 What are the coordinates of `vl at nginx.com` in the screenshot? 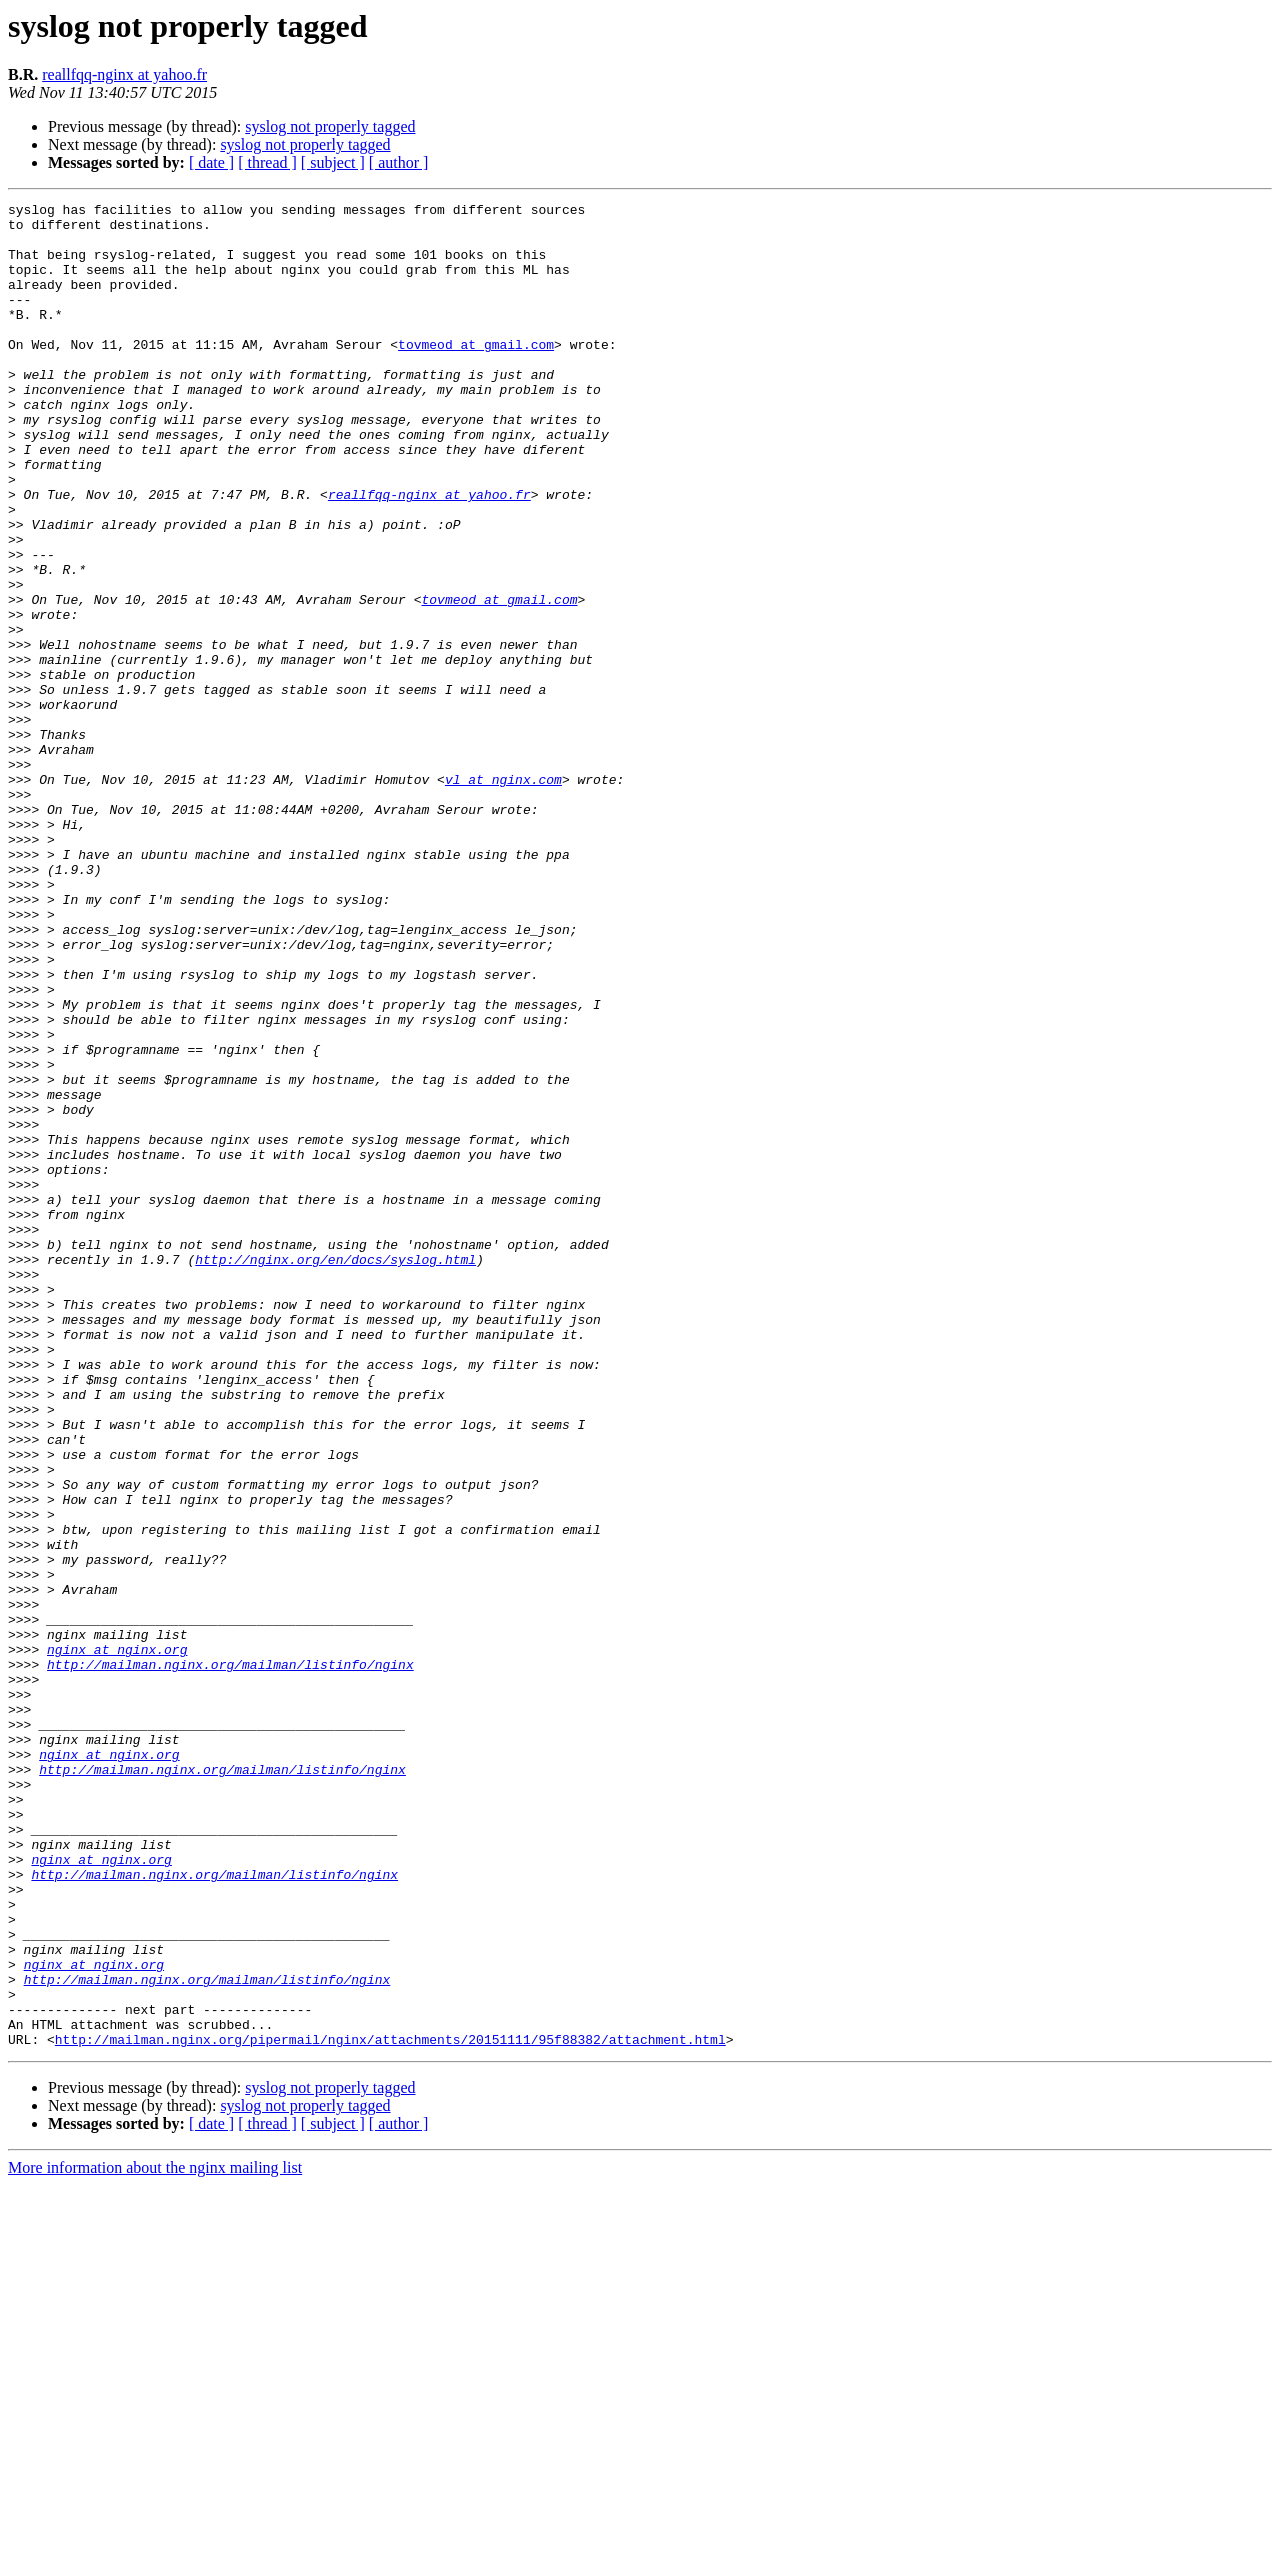 It's located at (503, 896).